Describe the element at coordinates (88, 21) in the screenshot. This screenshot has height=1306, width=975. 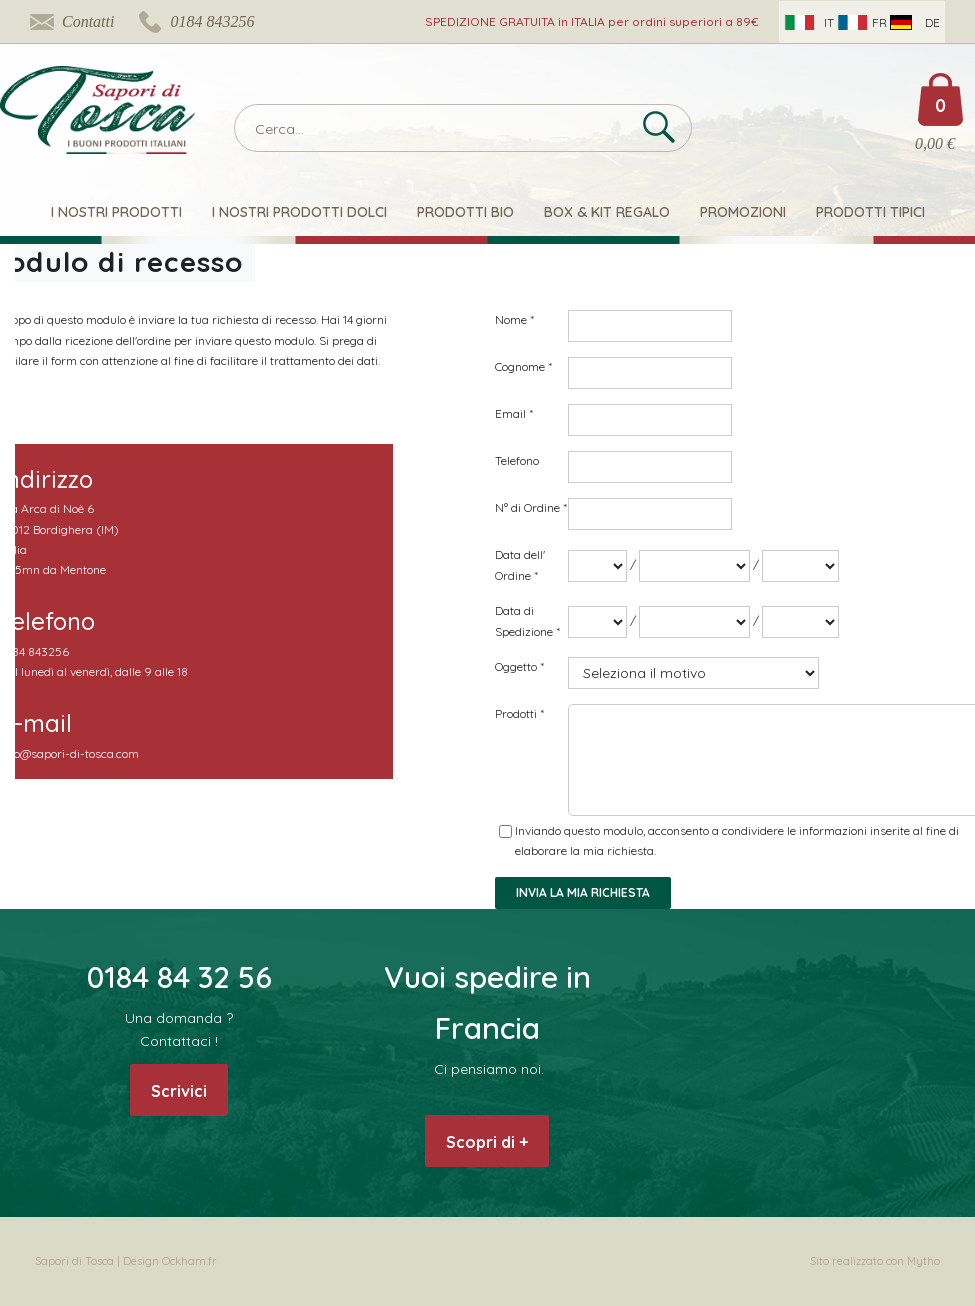
I see `Contatti` at that location.